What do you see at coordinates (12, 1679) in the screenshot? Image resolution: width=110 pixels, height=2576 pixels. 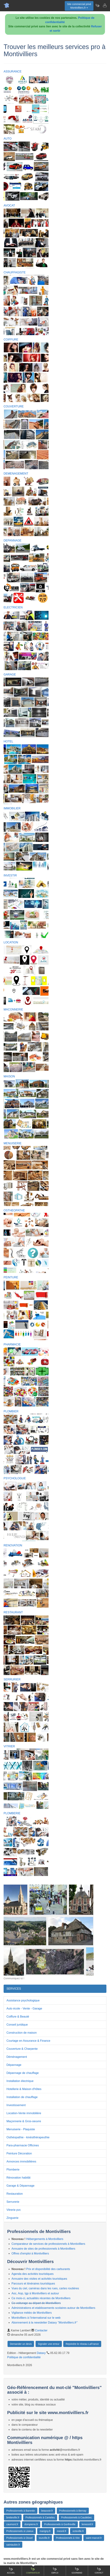 I see `SERRURIER` at bounding box center [12, 1679].